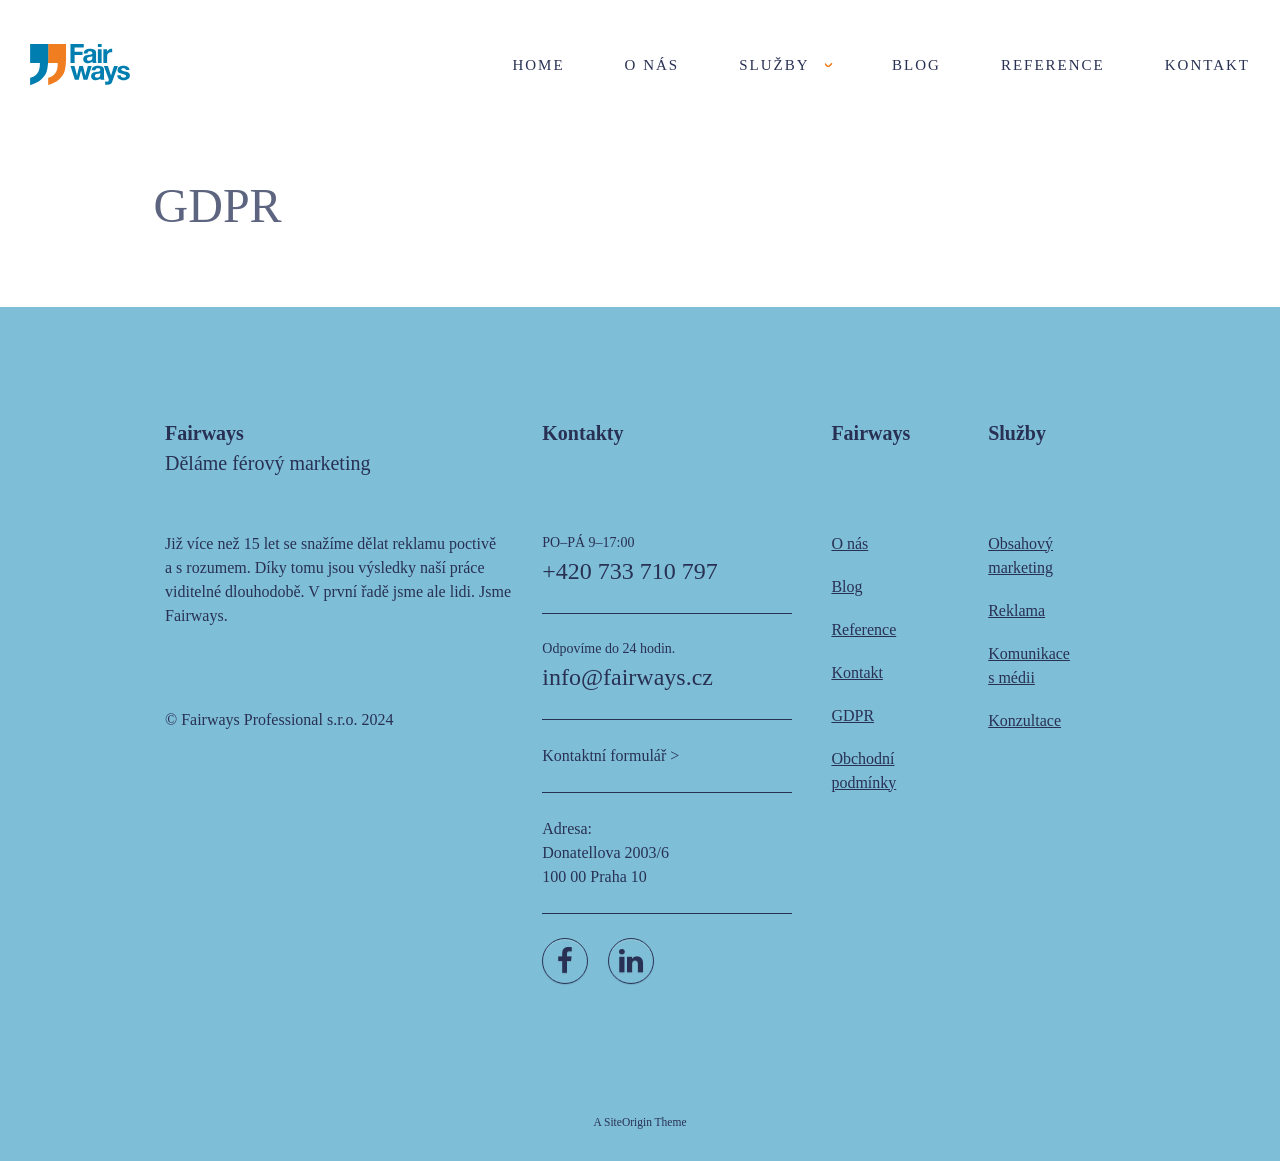  Describe the element at coordinates (774, 65) in the screenshot. I see `Služby` at that location.